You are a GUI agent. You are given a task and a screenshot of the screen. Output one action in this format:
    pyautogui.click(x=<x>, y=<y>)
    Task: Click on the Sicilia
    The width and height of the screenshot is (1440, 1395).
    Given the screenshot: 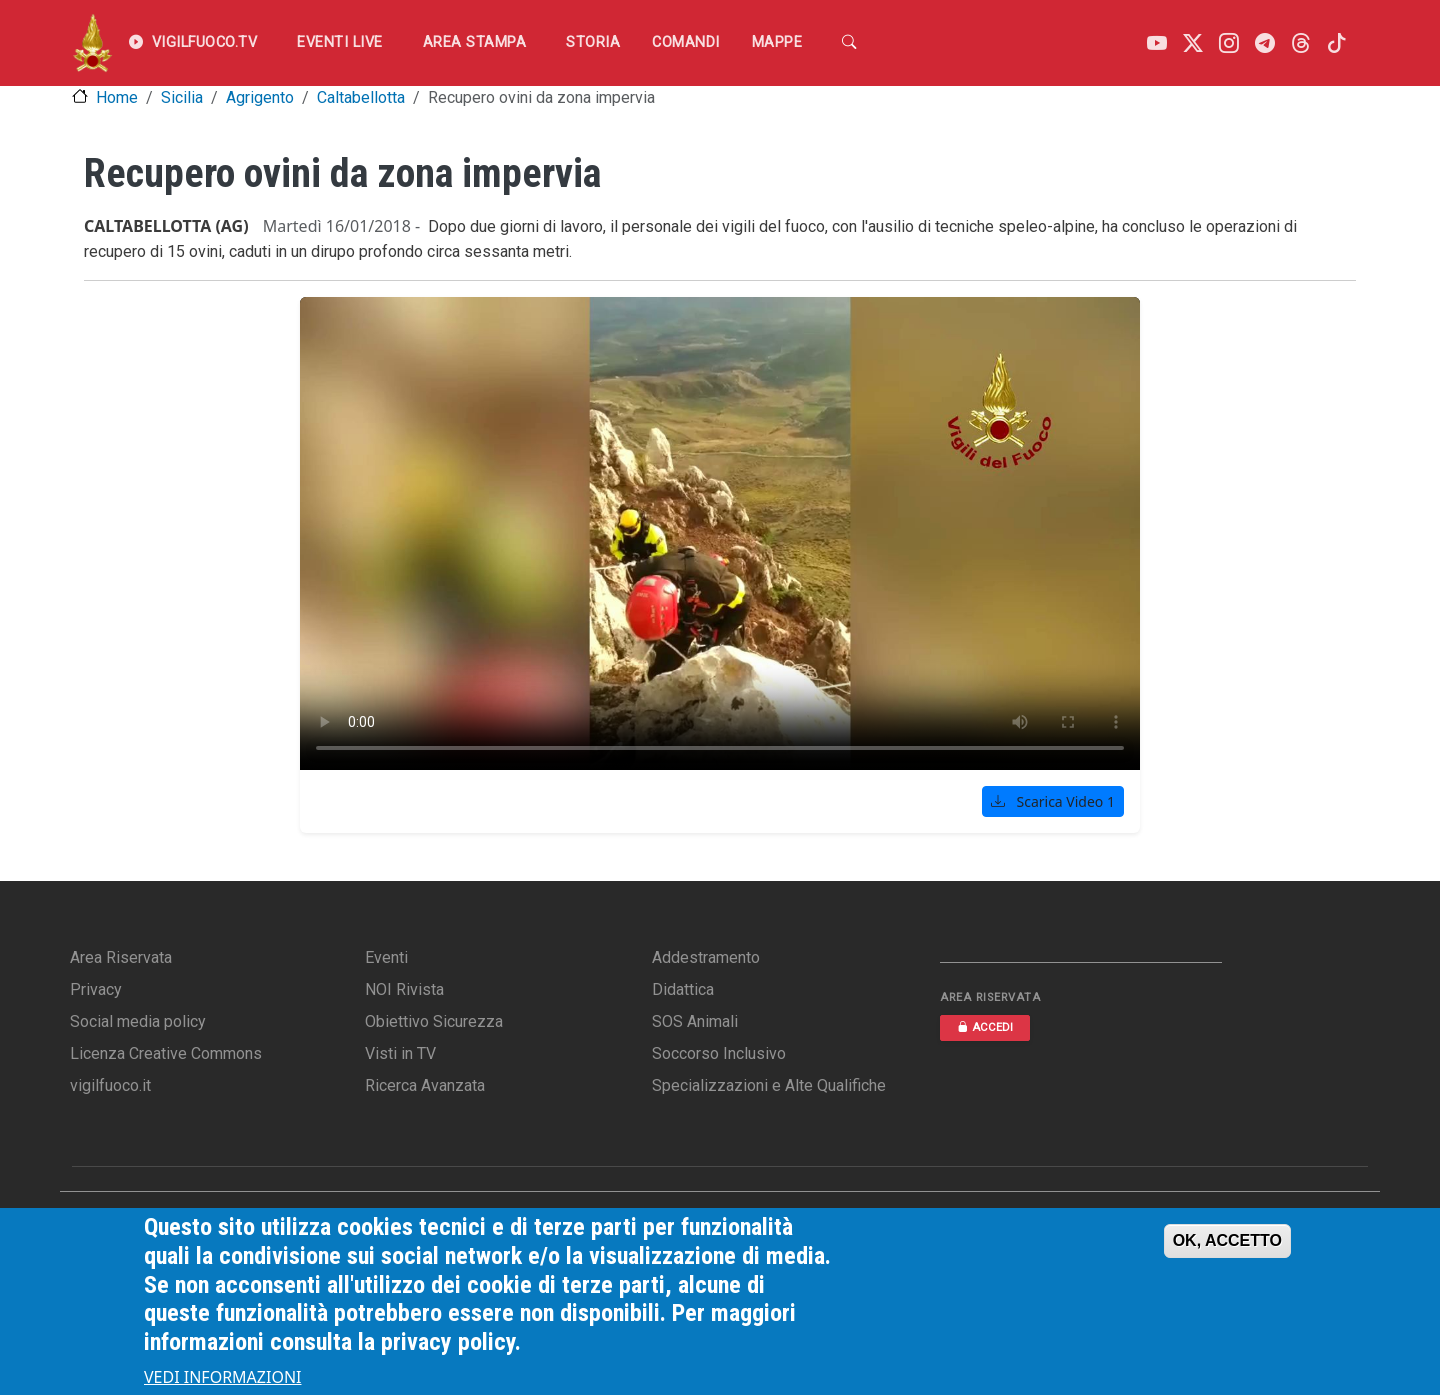 What is the action you would take?
    pyautogui.click(x=182, y=97)
    